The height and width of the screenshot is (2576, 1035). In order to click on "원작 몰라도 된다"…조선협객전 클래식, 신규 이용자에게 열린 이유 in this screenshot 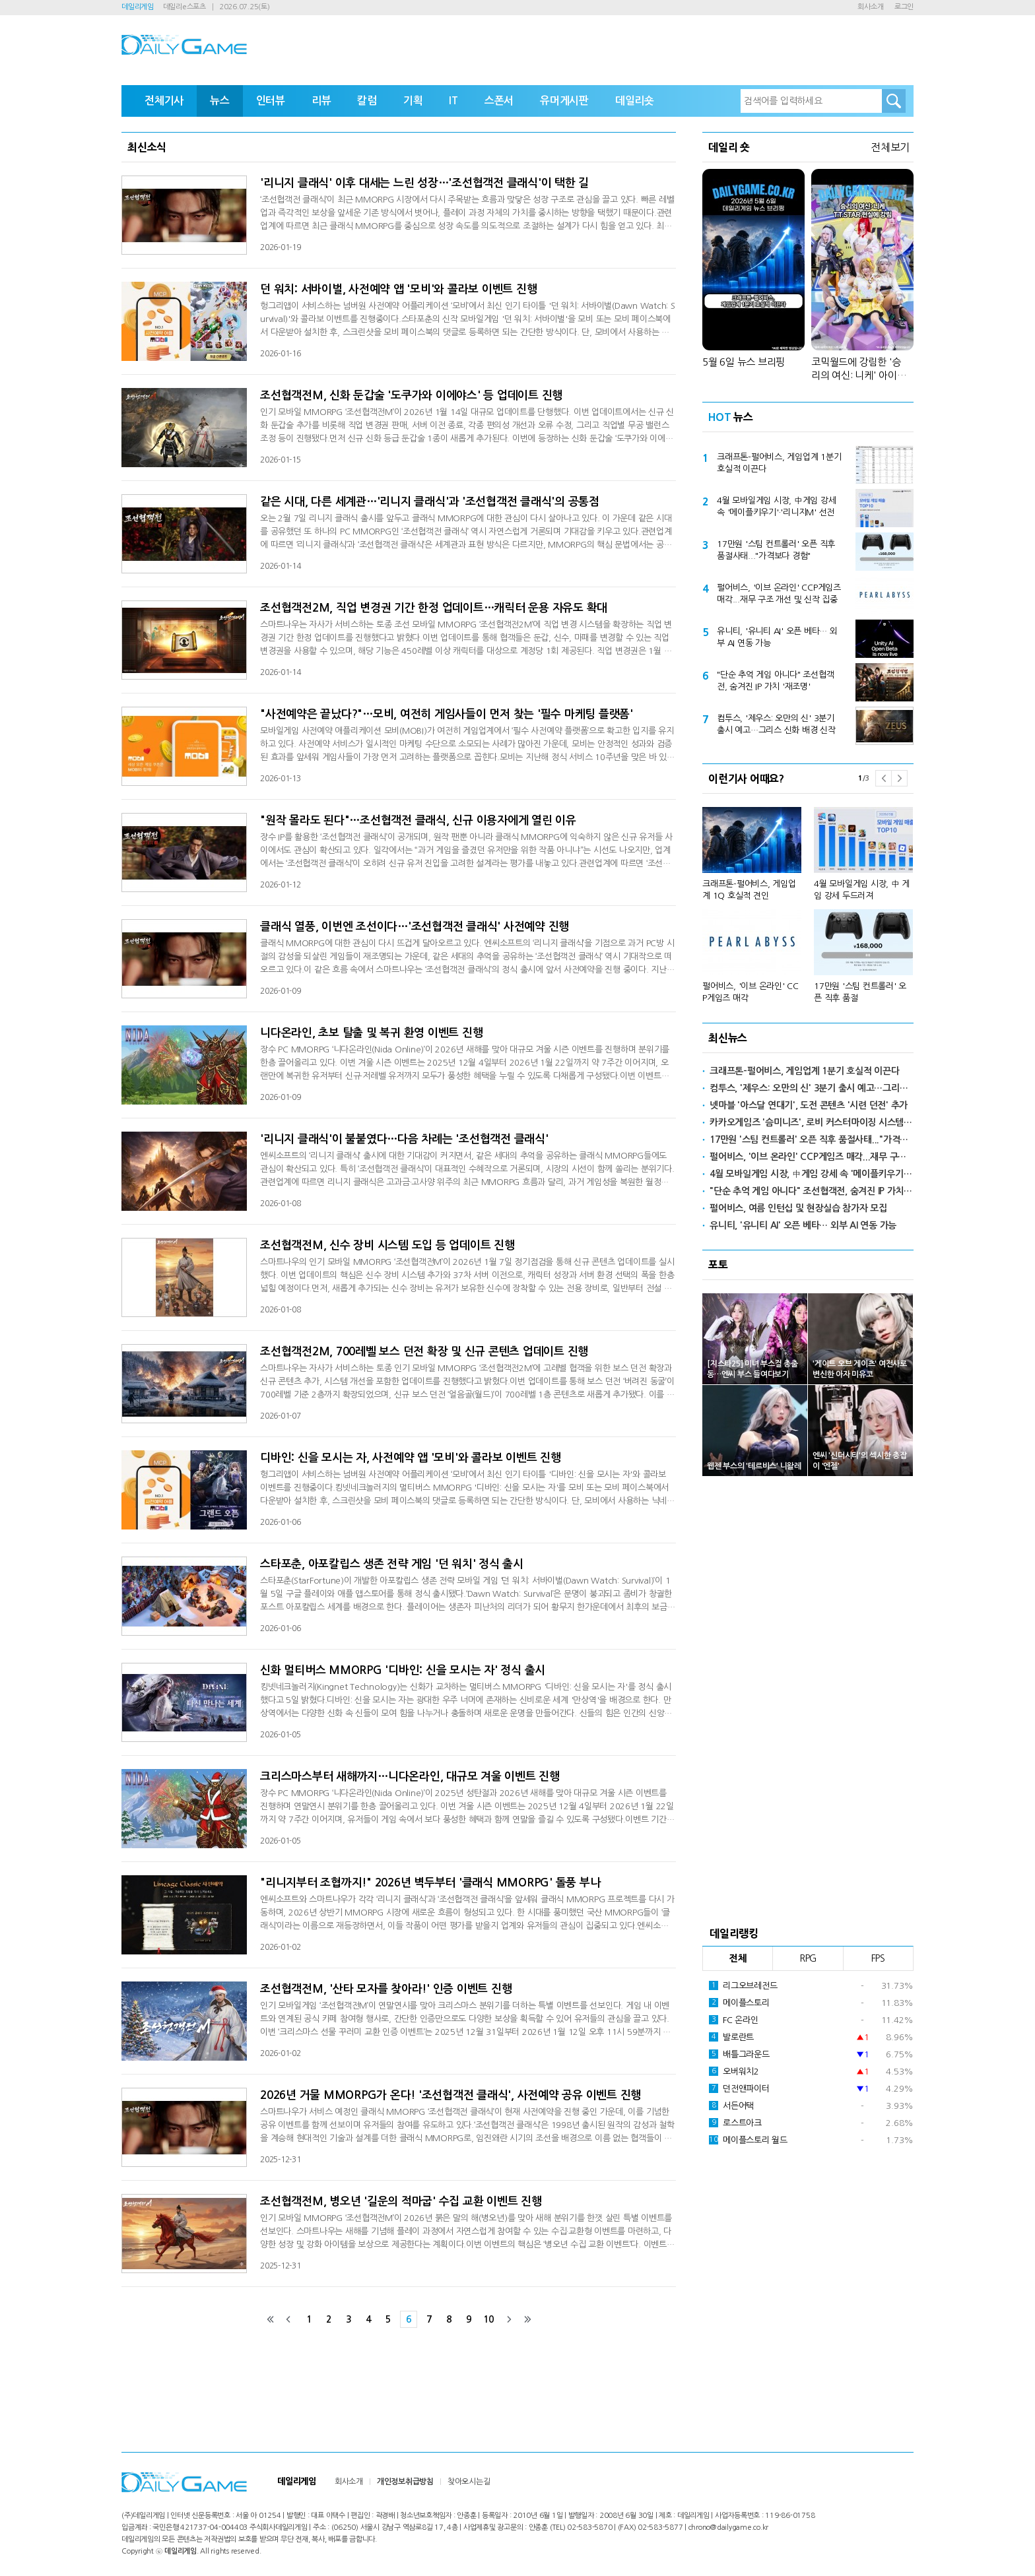, I will do `click(418, 820)`.